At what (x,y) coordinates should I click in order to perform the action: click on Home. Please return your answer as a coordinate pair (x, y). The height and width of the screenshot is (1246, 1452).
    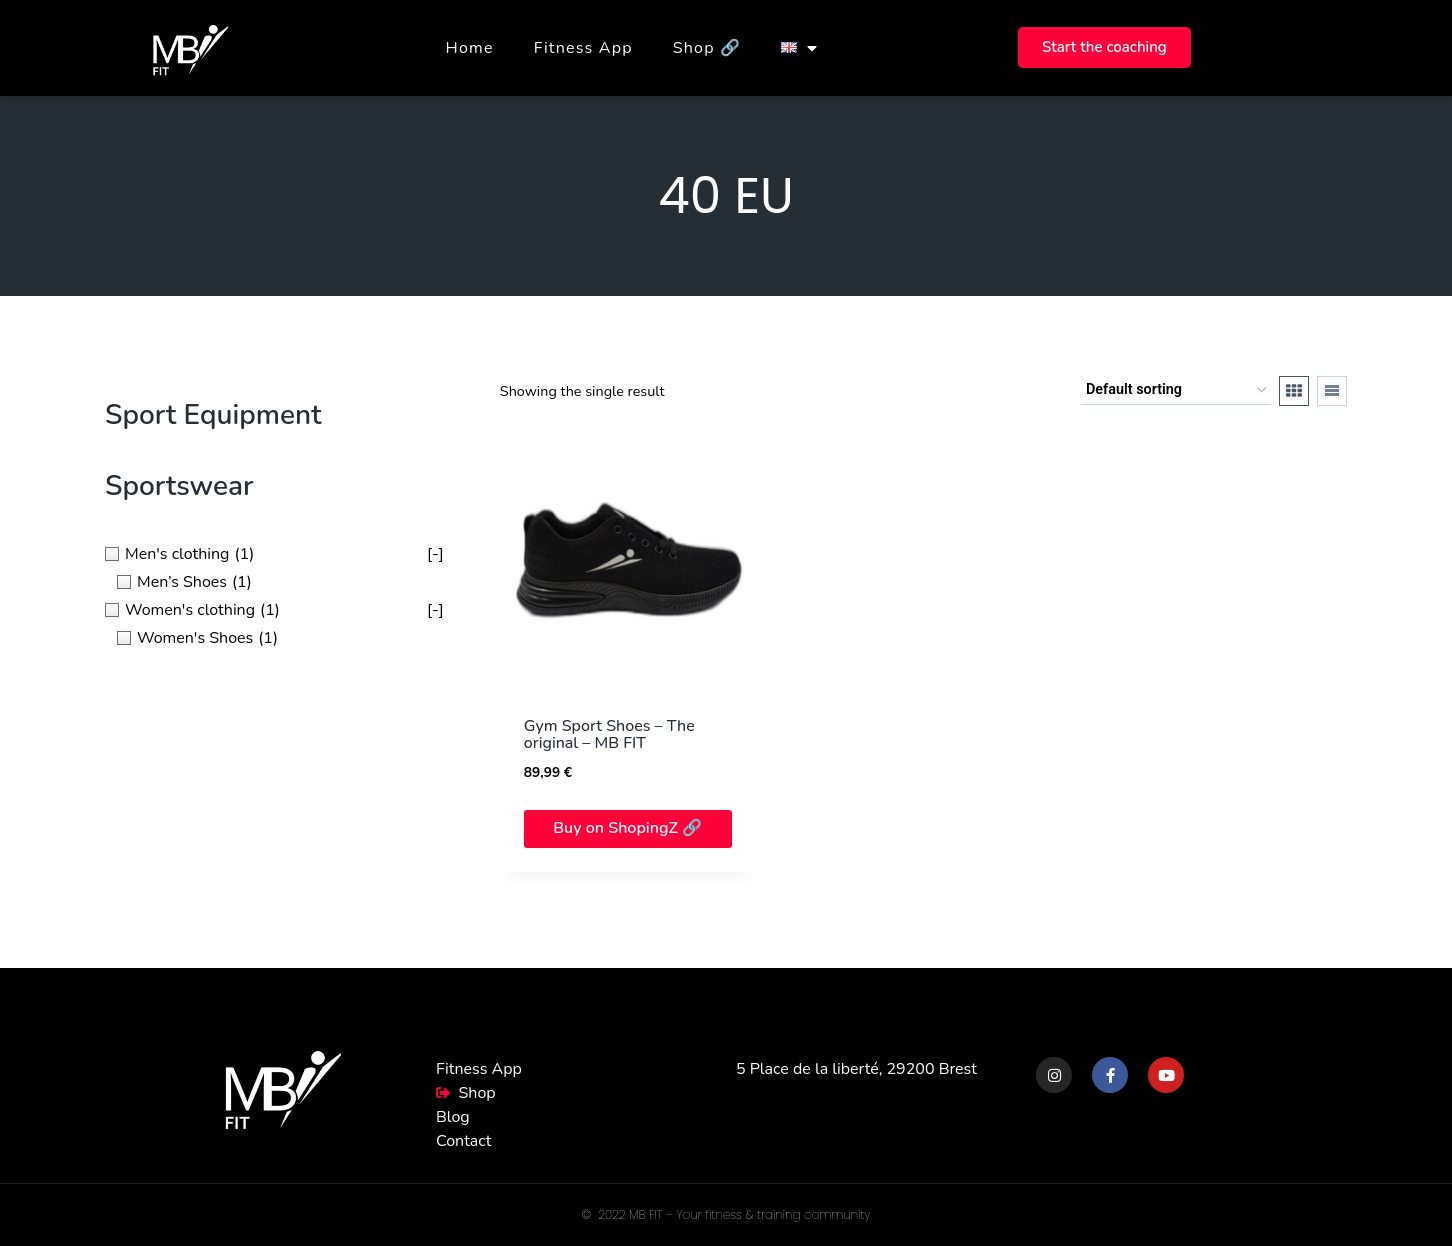
    Looking at the image, I should click on (470, 48).